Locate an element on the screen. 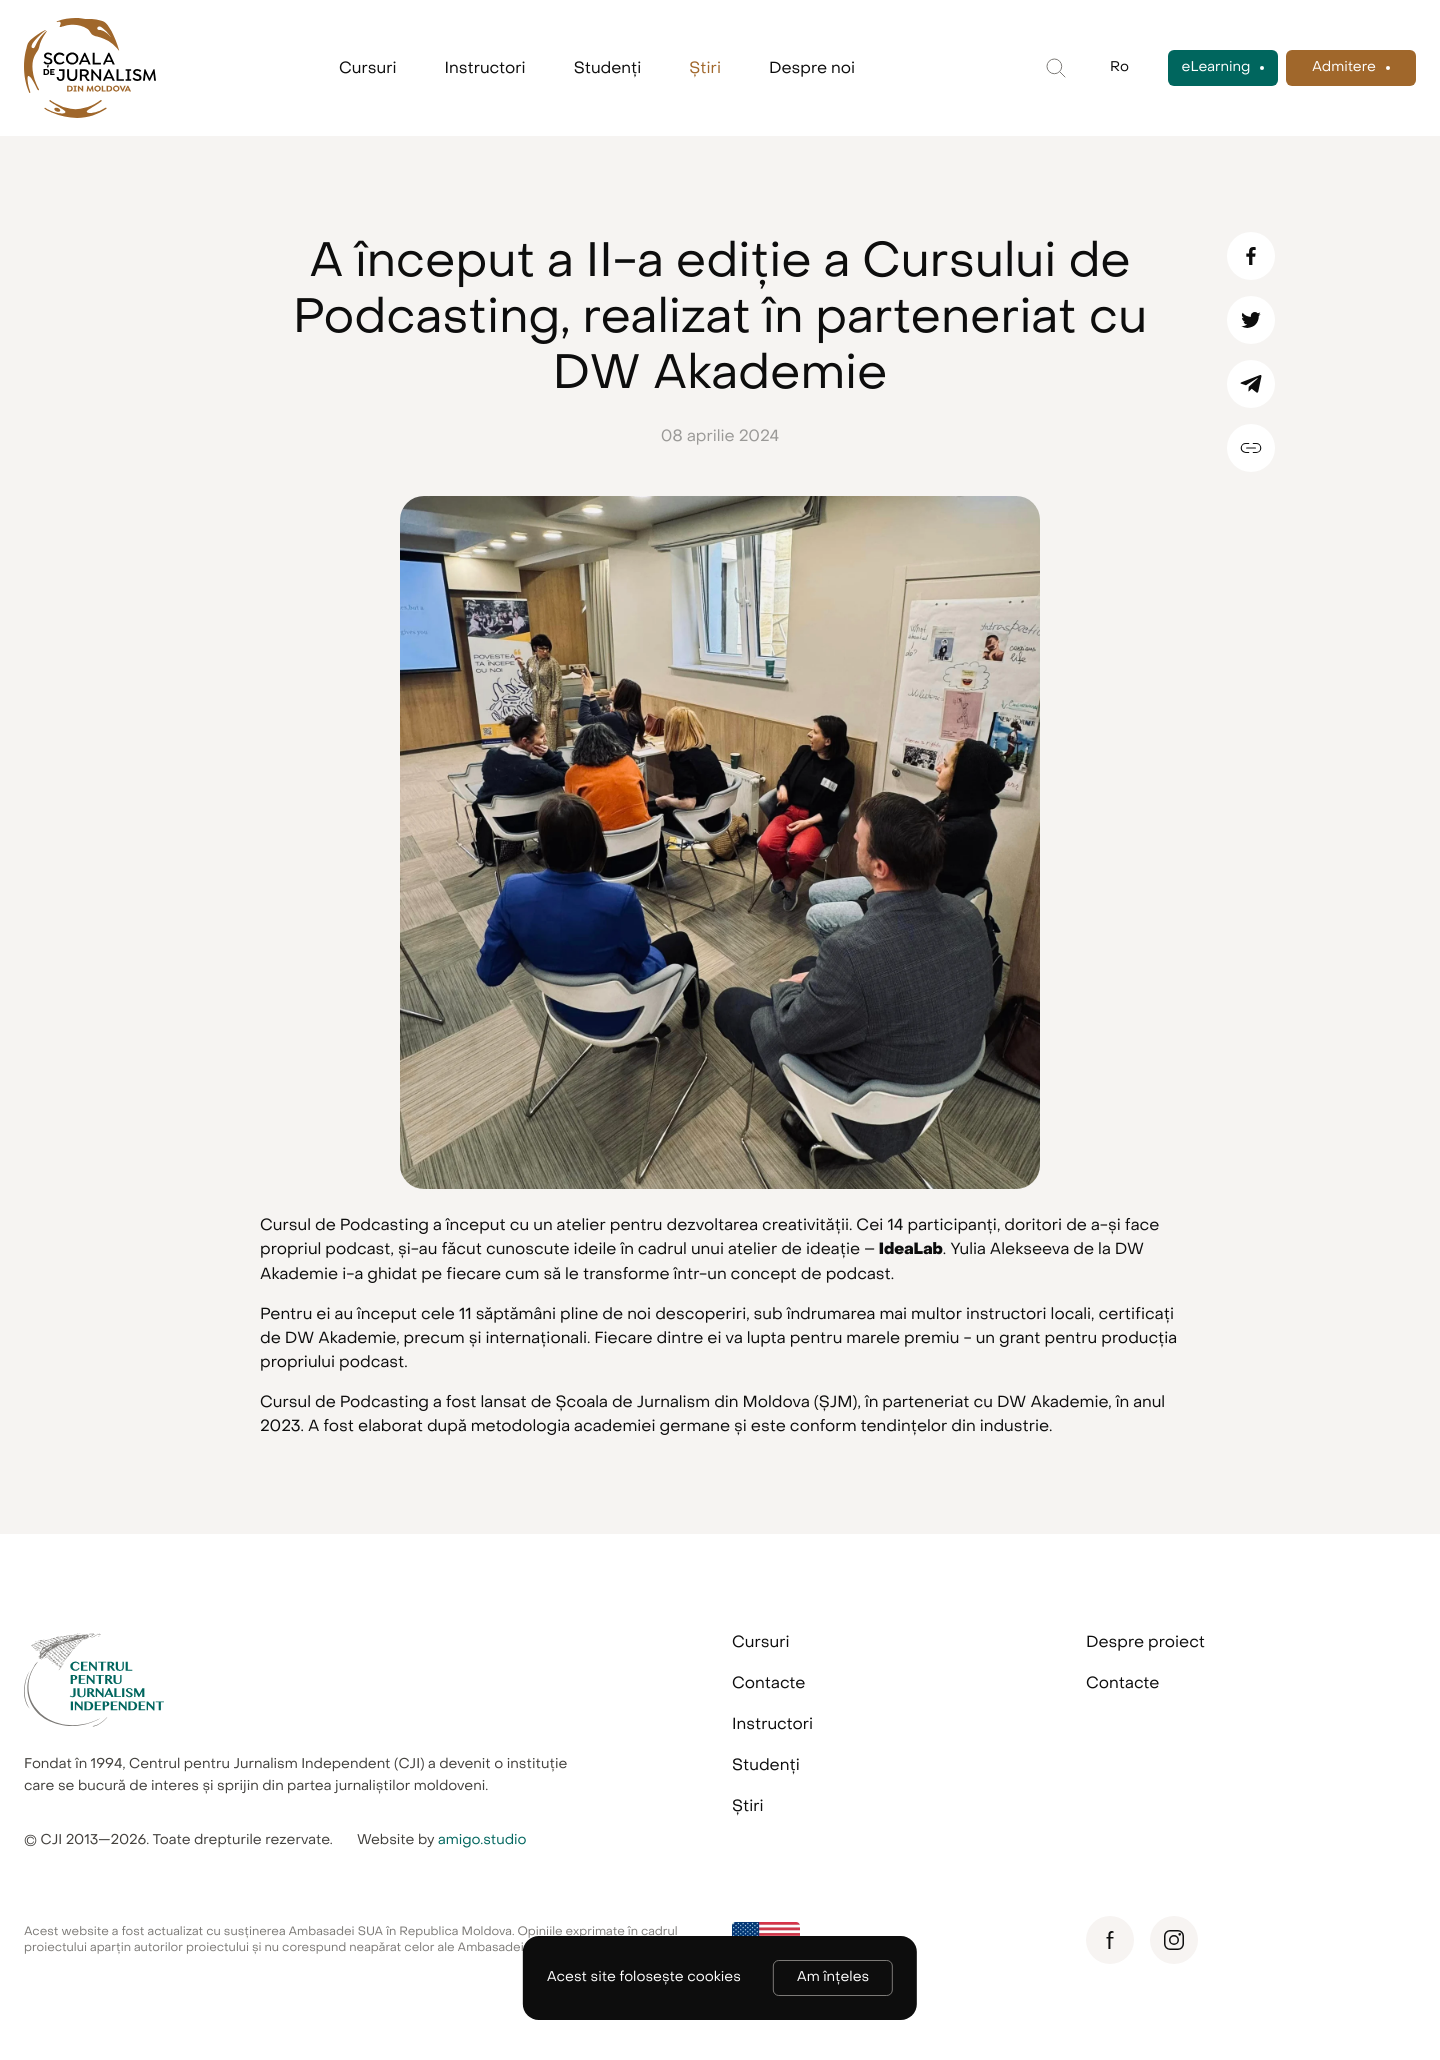  Am înțeles is located at coordinates (833, 1977).